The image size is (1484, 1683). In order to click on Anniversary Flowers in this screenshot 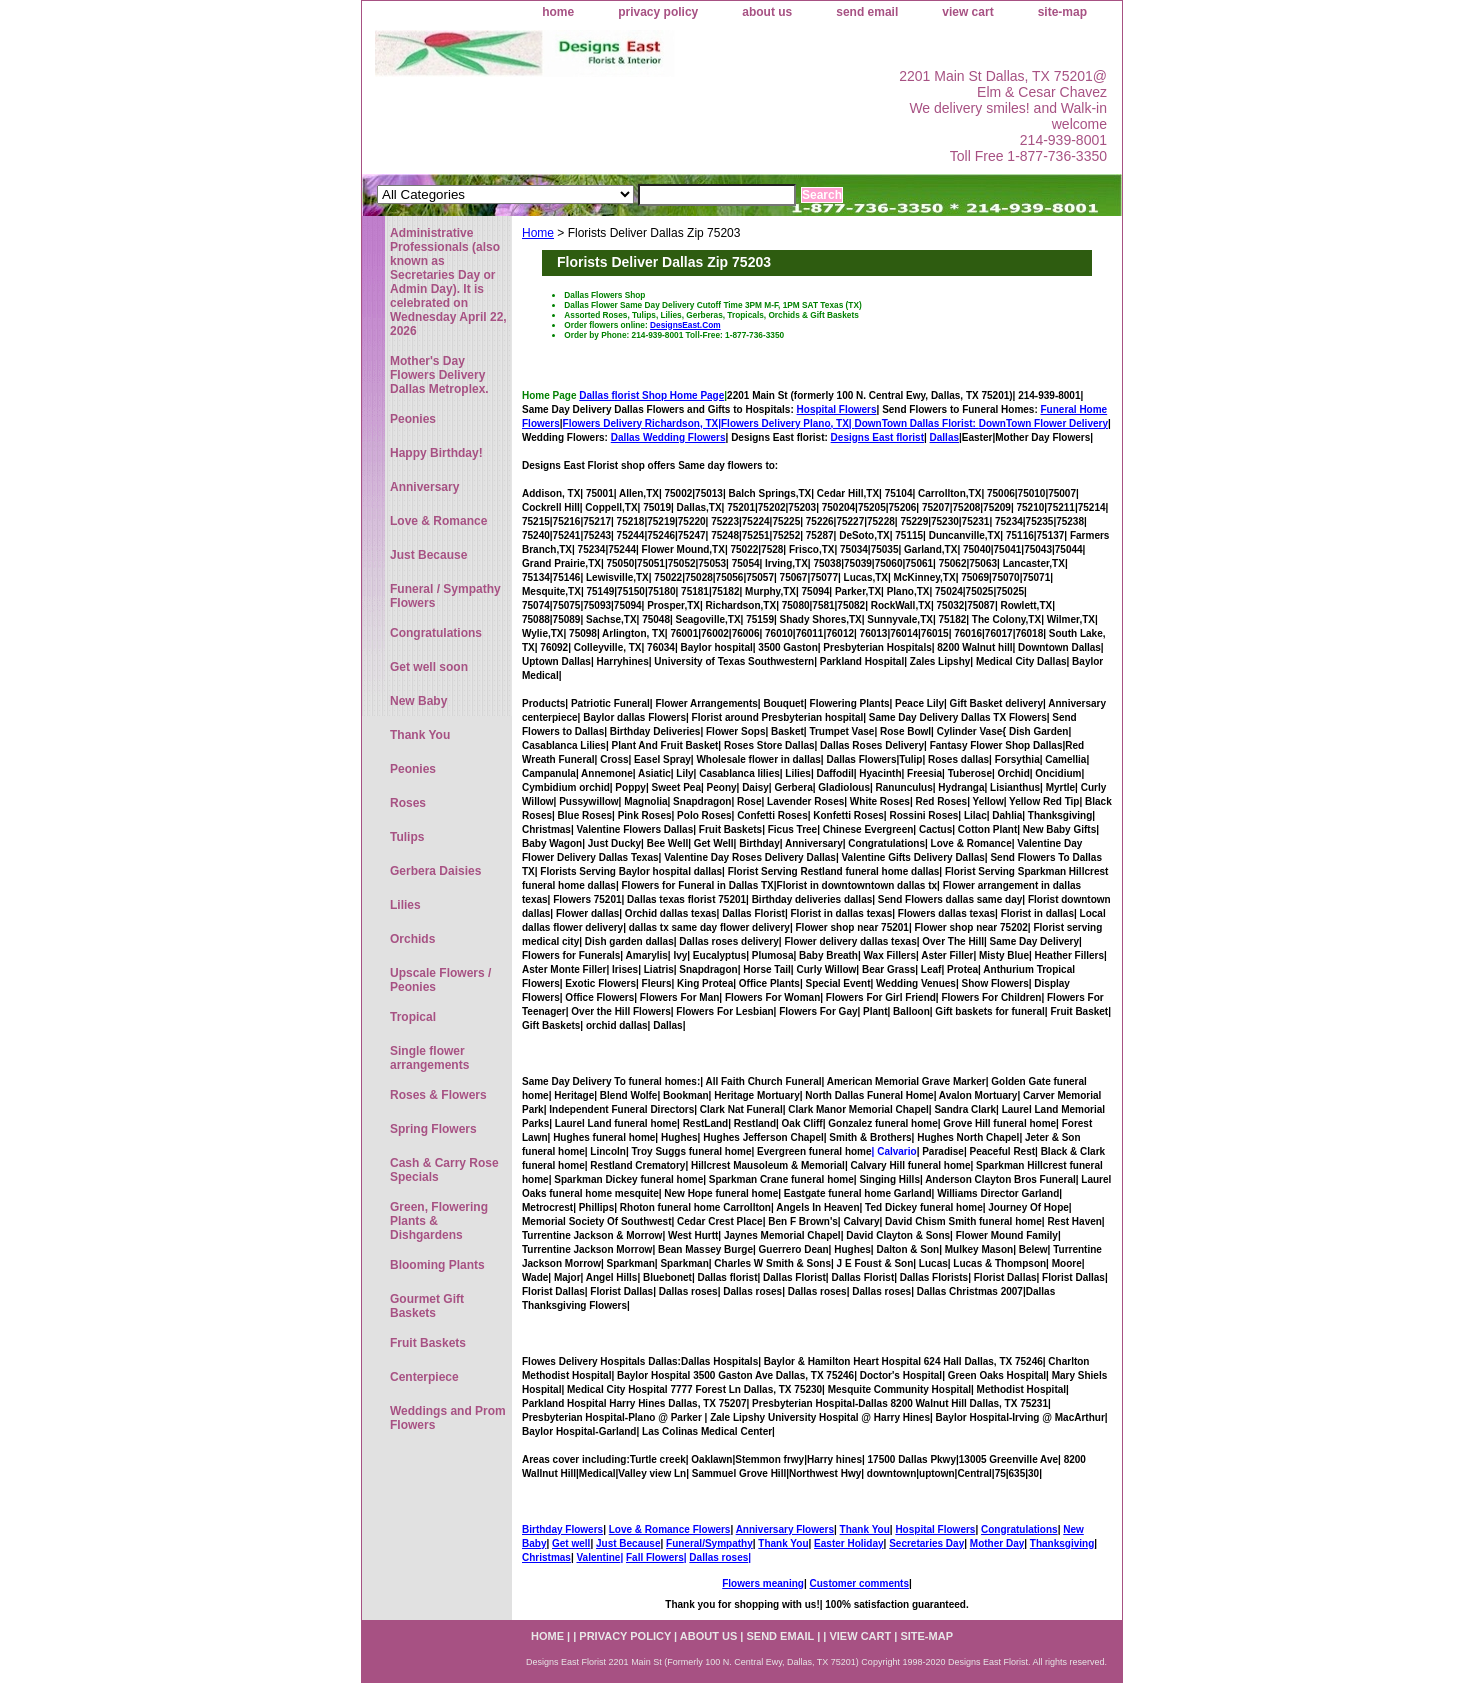, I will do `click(785, 1529)`.